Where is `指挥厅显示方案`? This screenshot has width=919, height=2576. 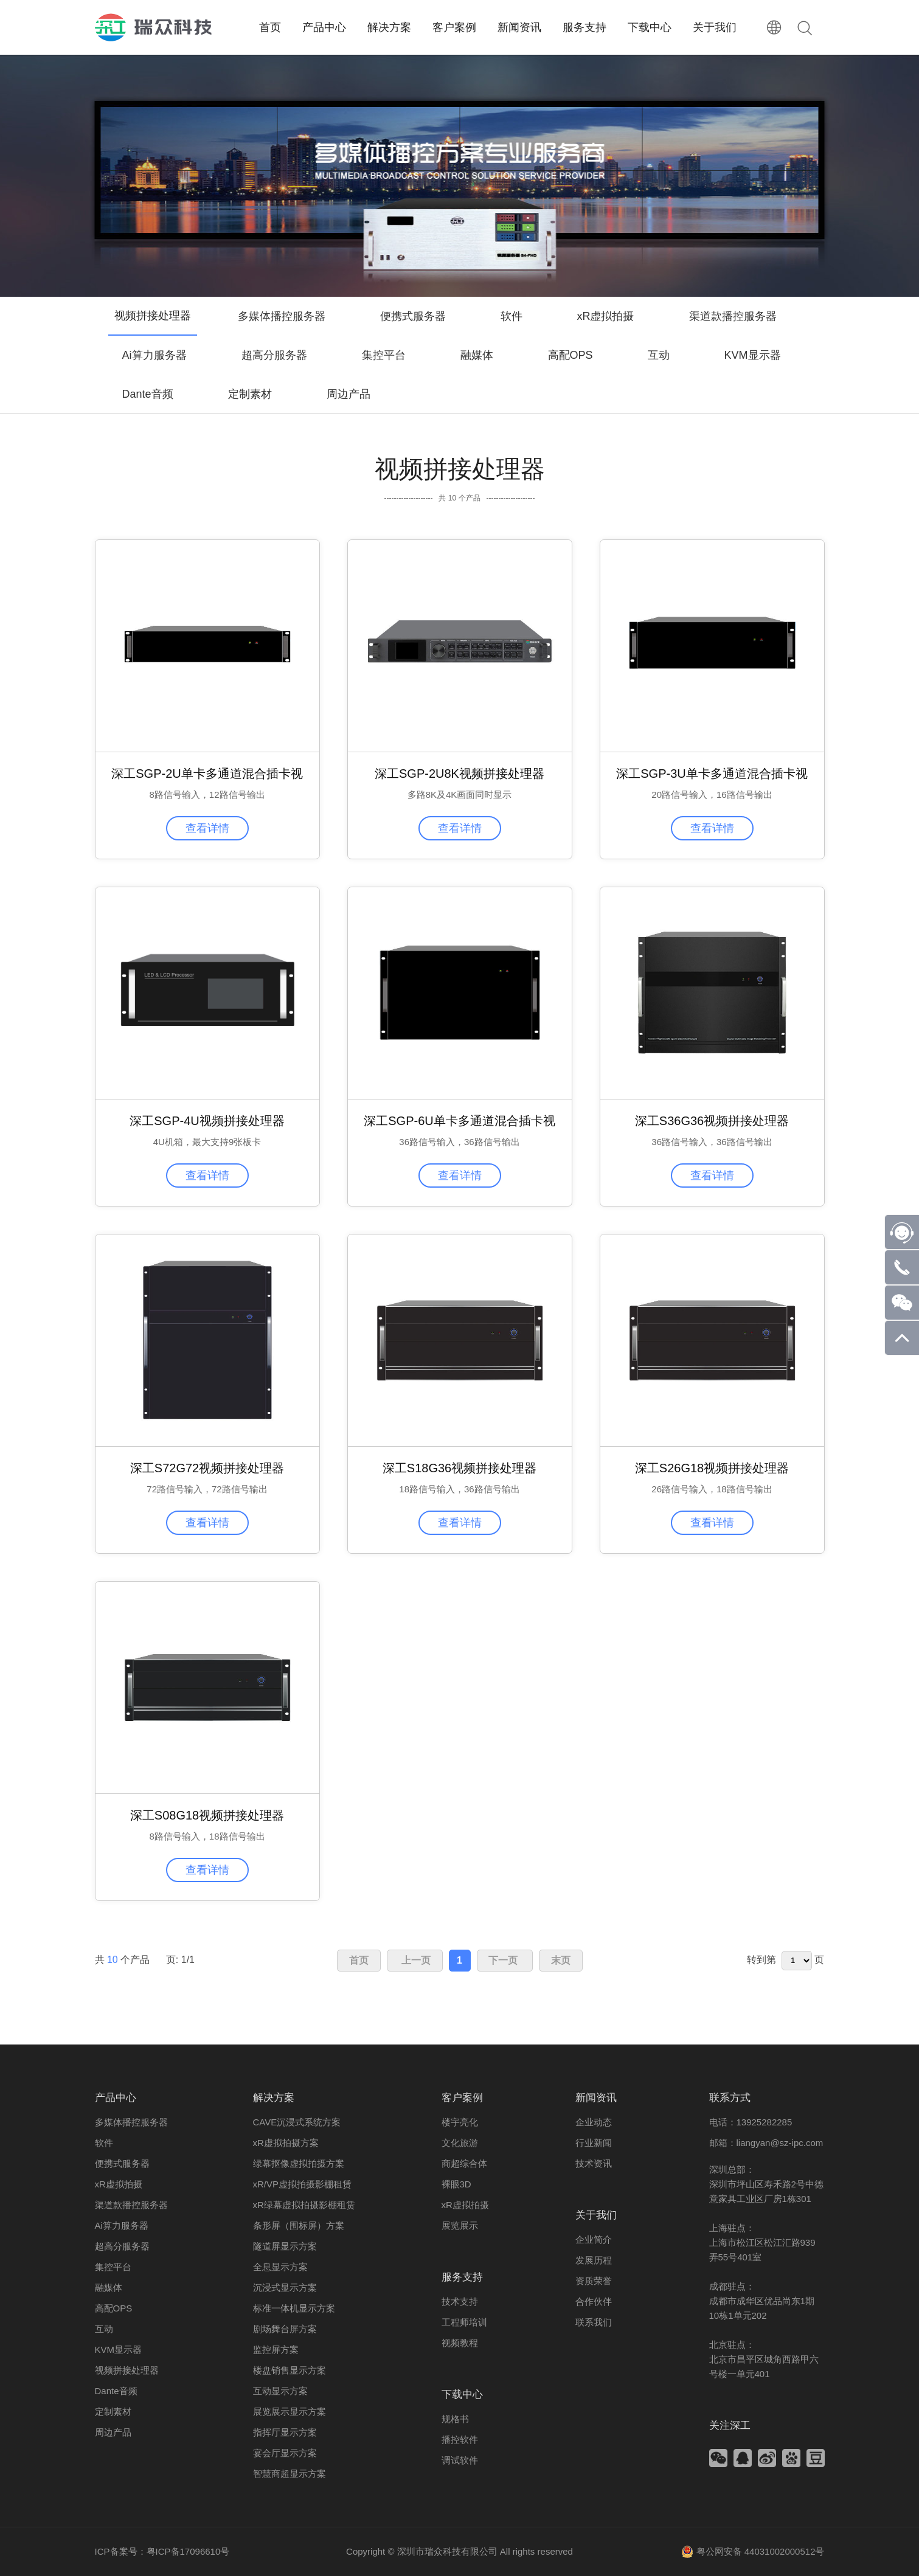
指挥厅显示方案 is located at coordinates (285, 2432).